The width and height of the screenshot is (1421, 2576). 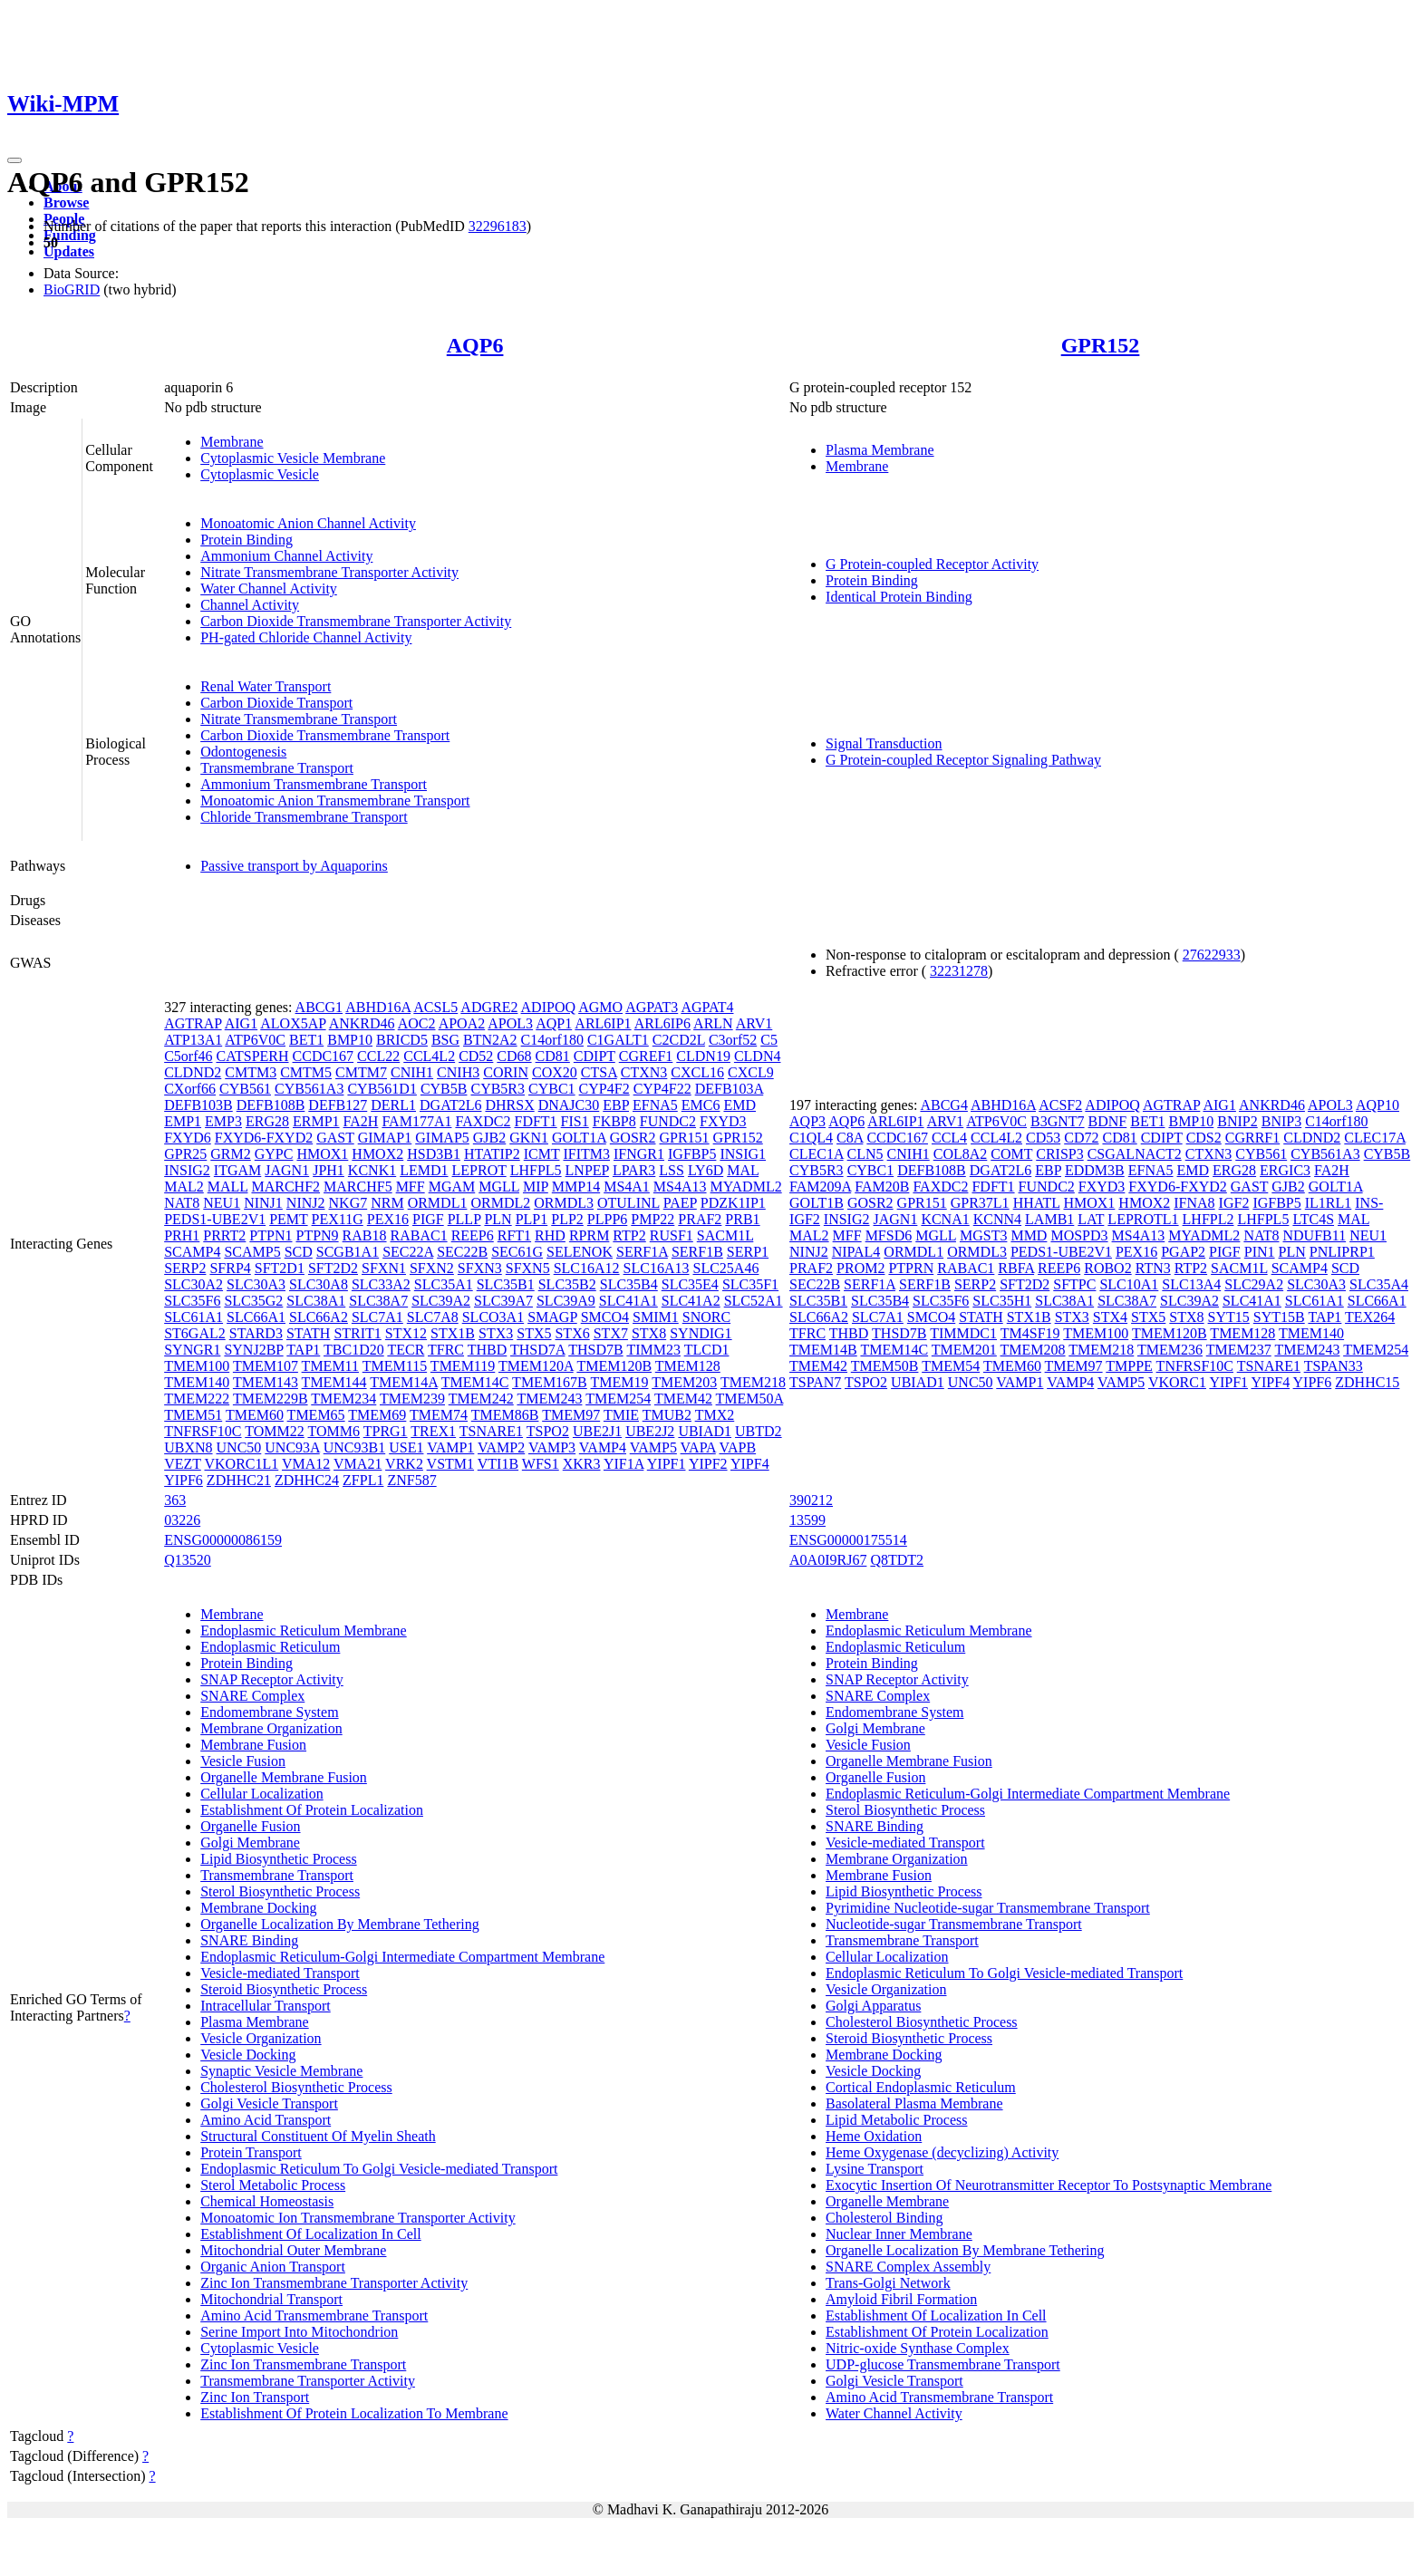 What do you see at coordinates (918, 2348) in the screenshot?
I see `Nitric-oxide Synthase Complex` at bounding box center [918, 2348].